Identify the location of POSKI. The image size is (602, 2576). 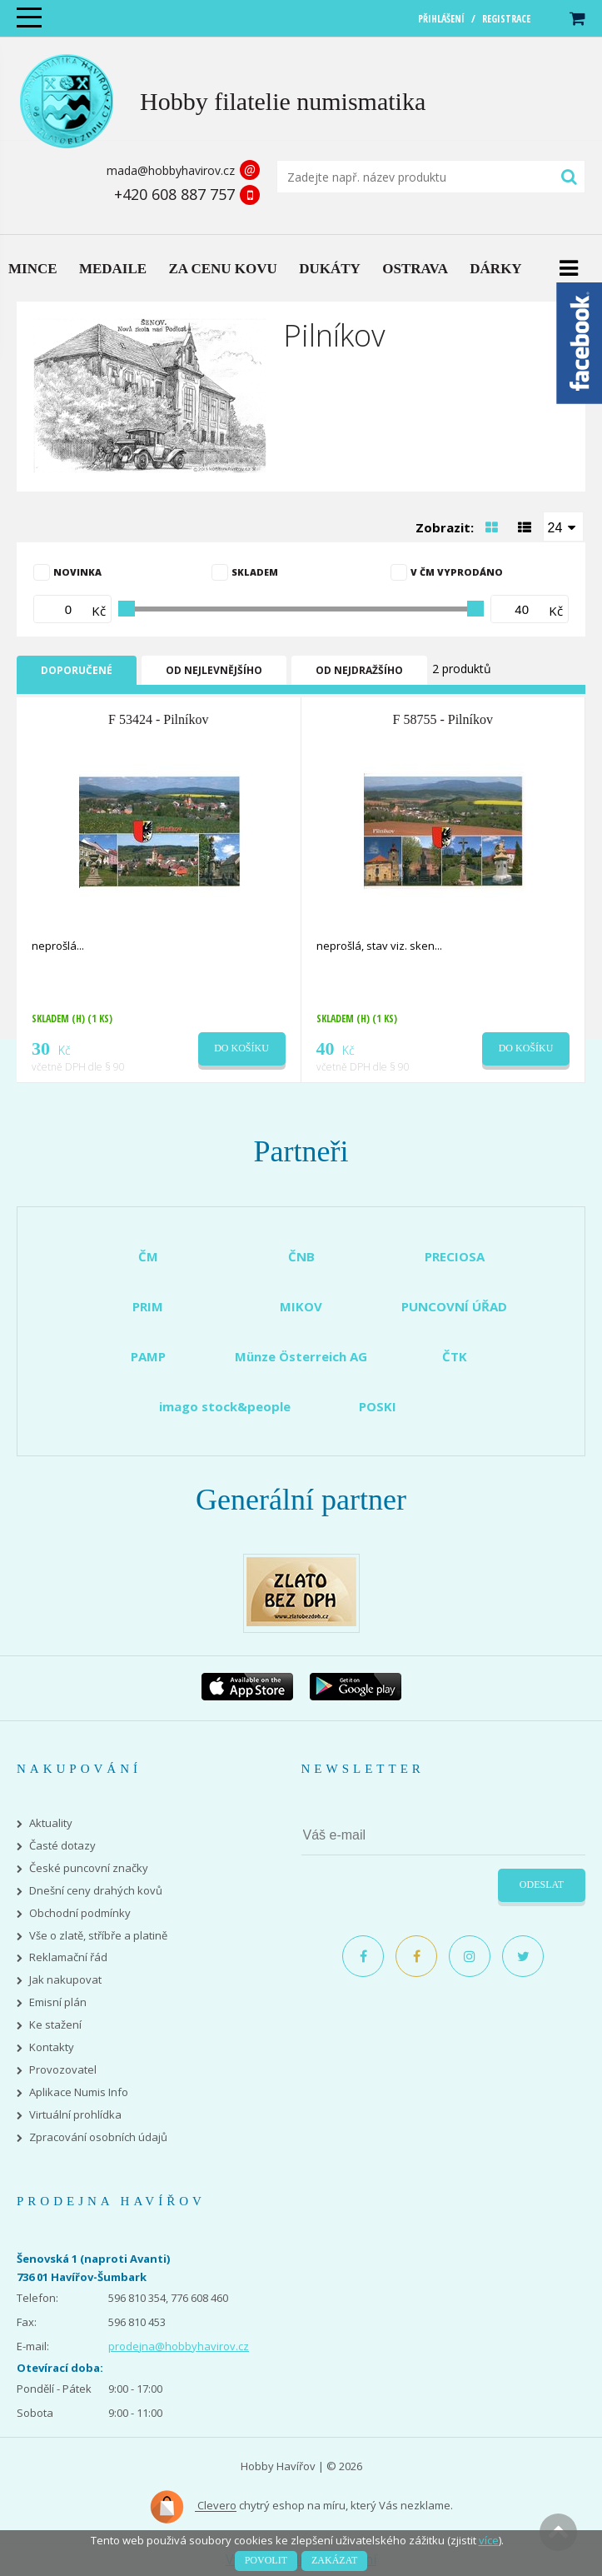
(377, 1406).